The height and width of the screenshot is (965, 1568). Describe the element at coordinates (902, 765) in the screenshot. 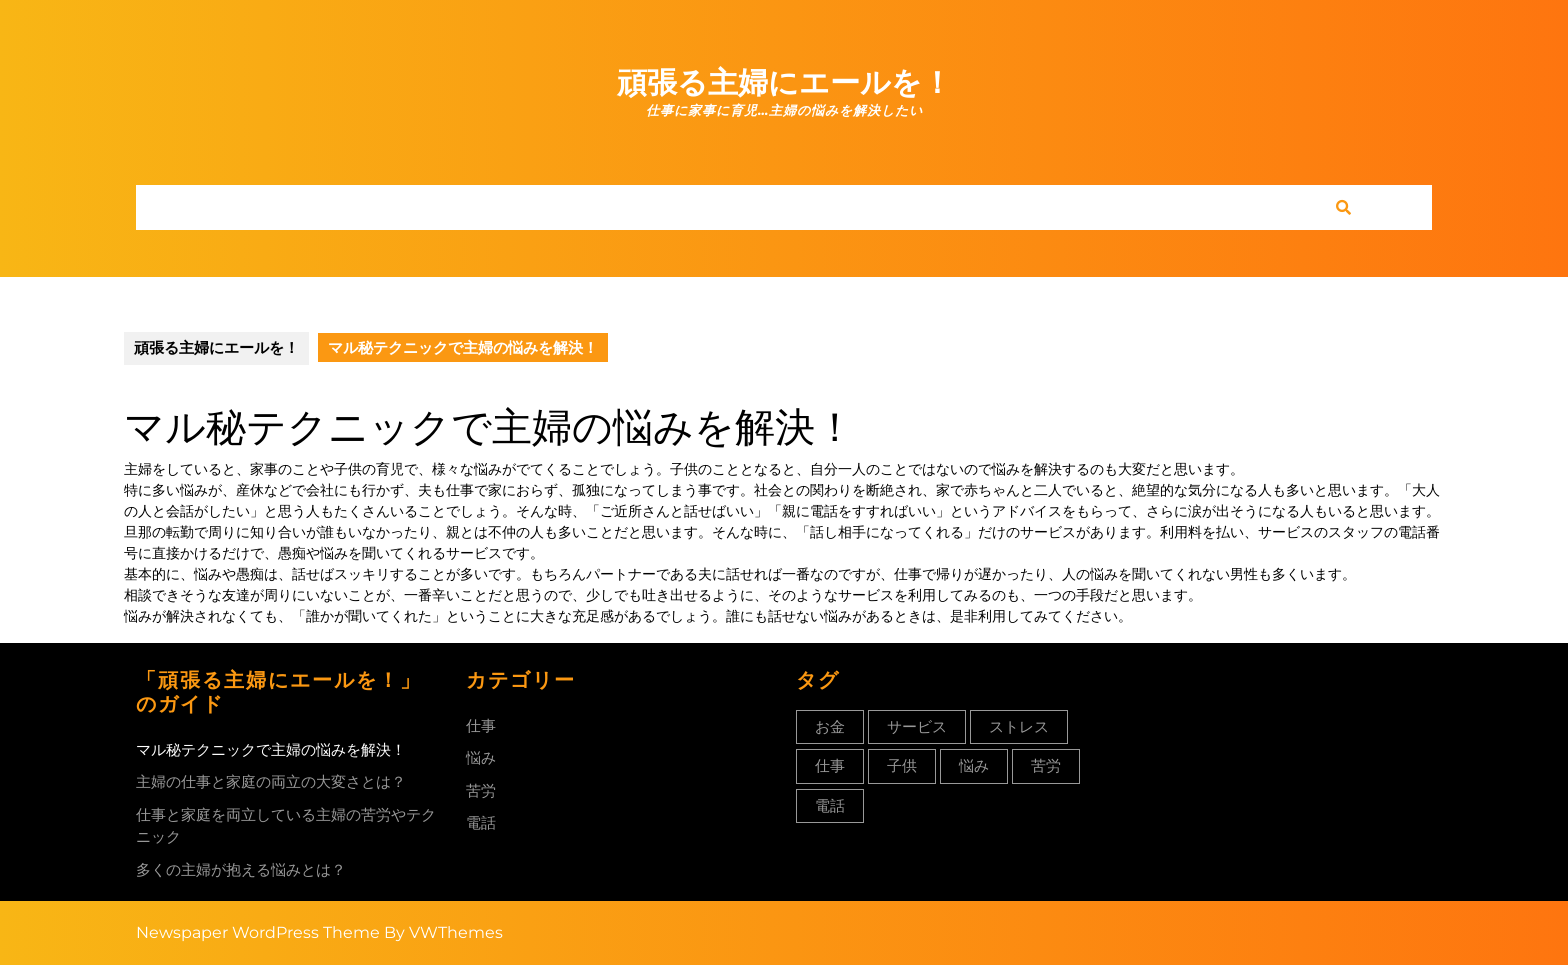

I see `子供 [子供 (1個の項目)]` at that location.